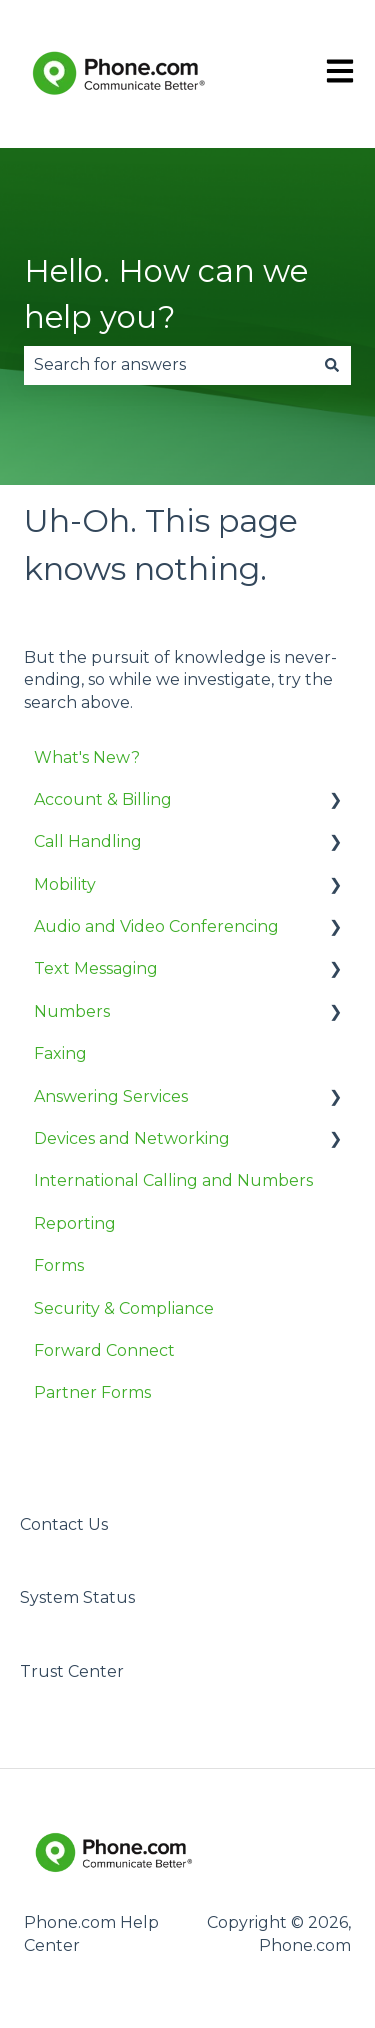 This screenshot has height=2028, width=375. What do you see at coordinates (332, 365) in the screenshot?
I see `[Search]` at bounding box center [332, 365].